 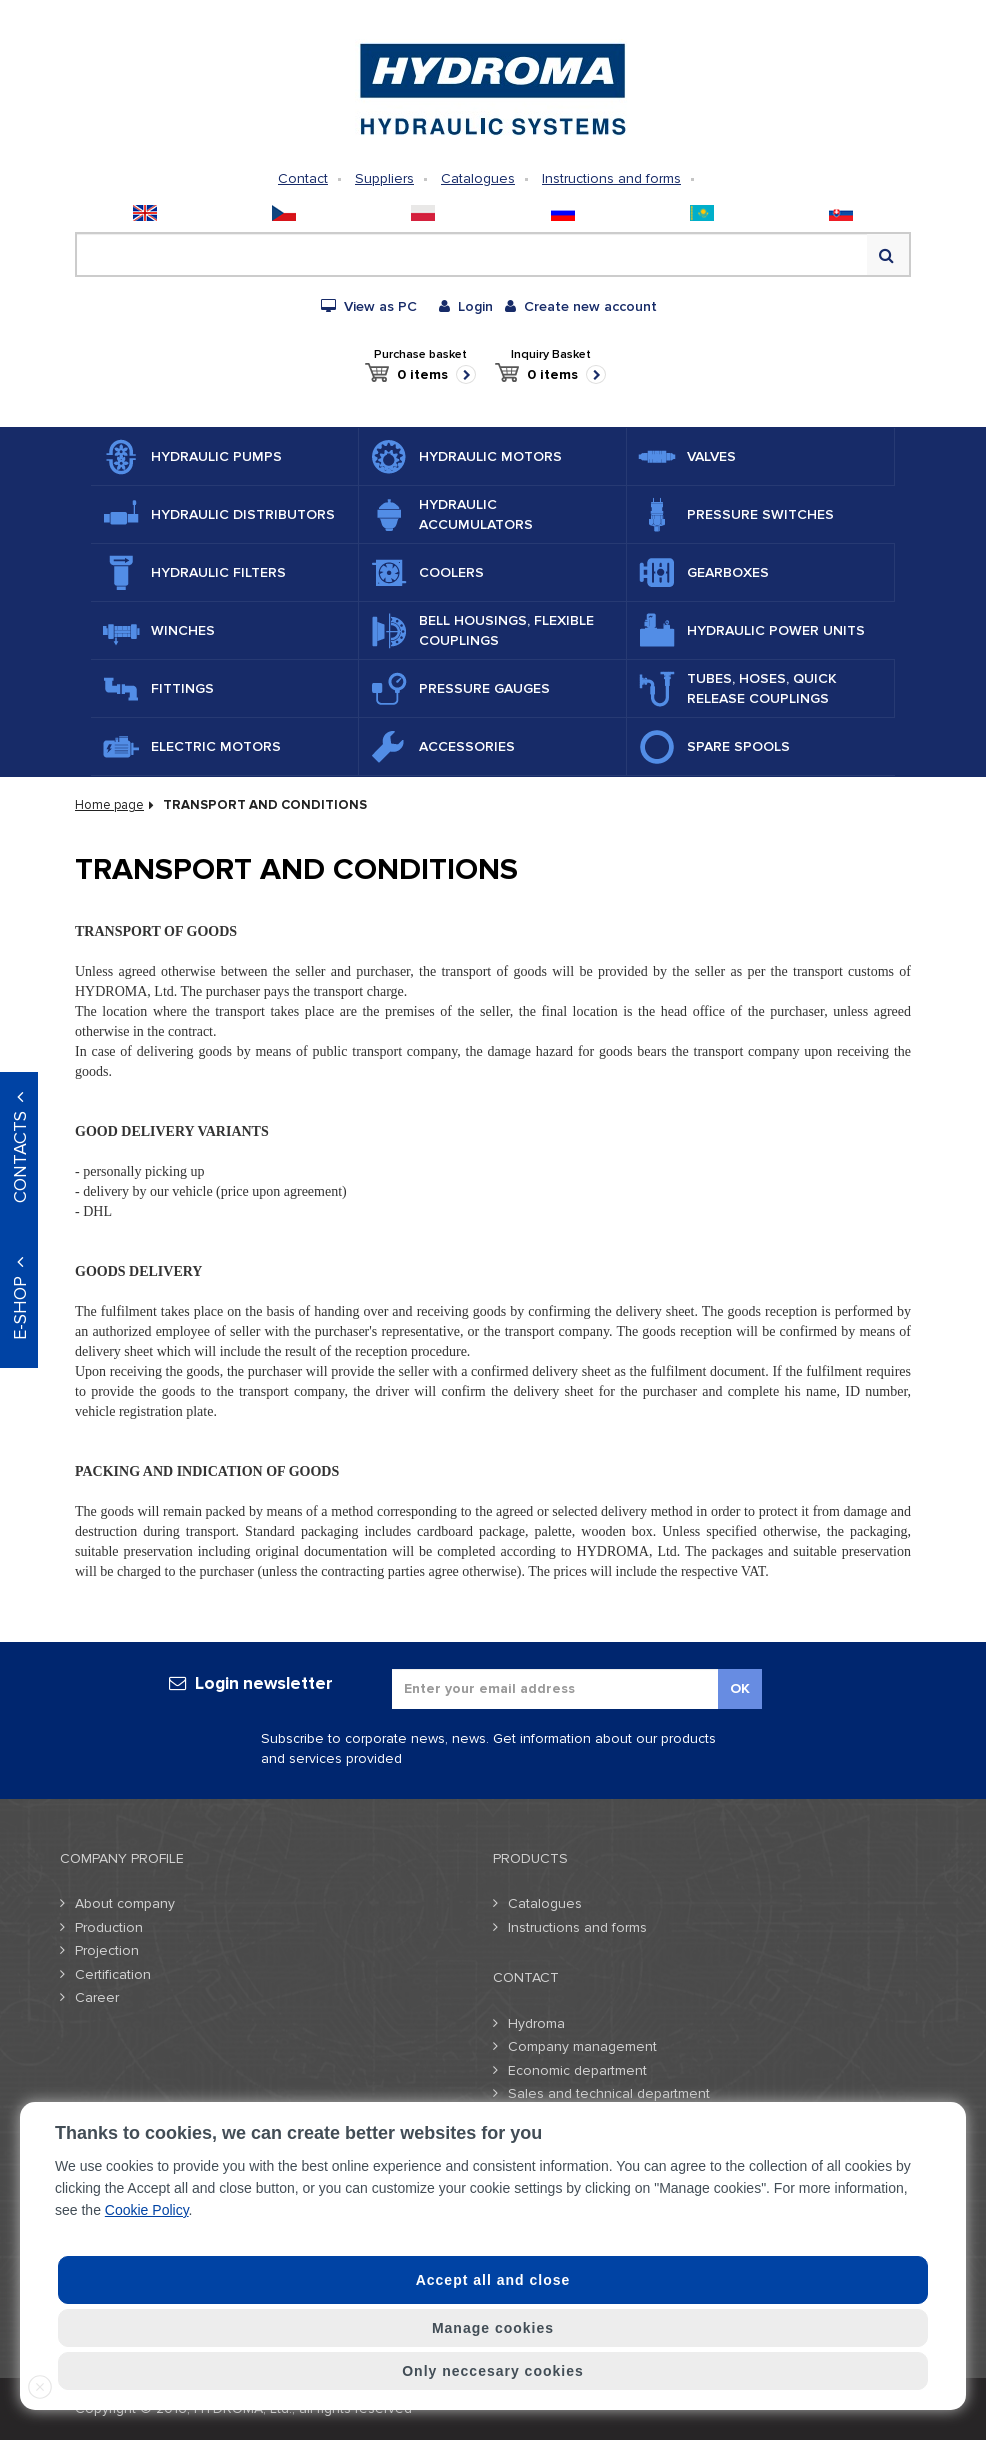 I want to click on Projection, so click(x=107, y=1950).